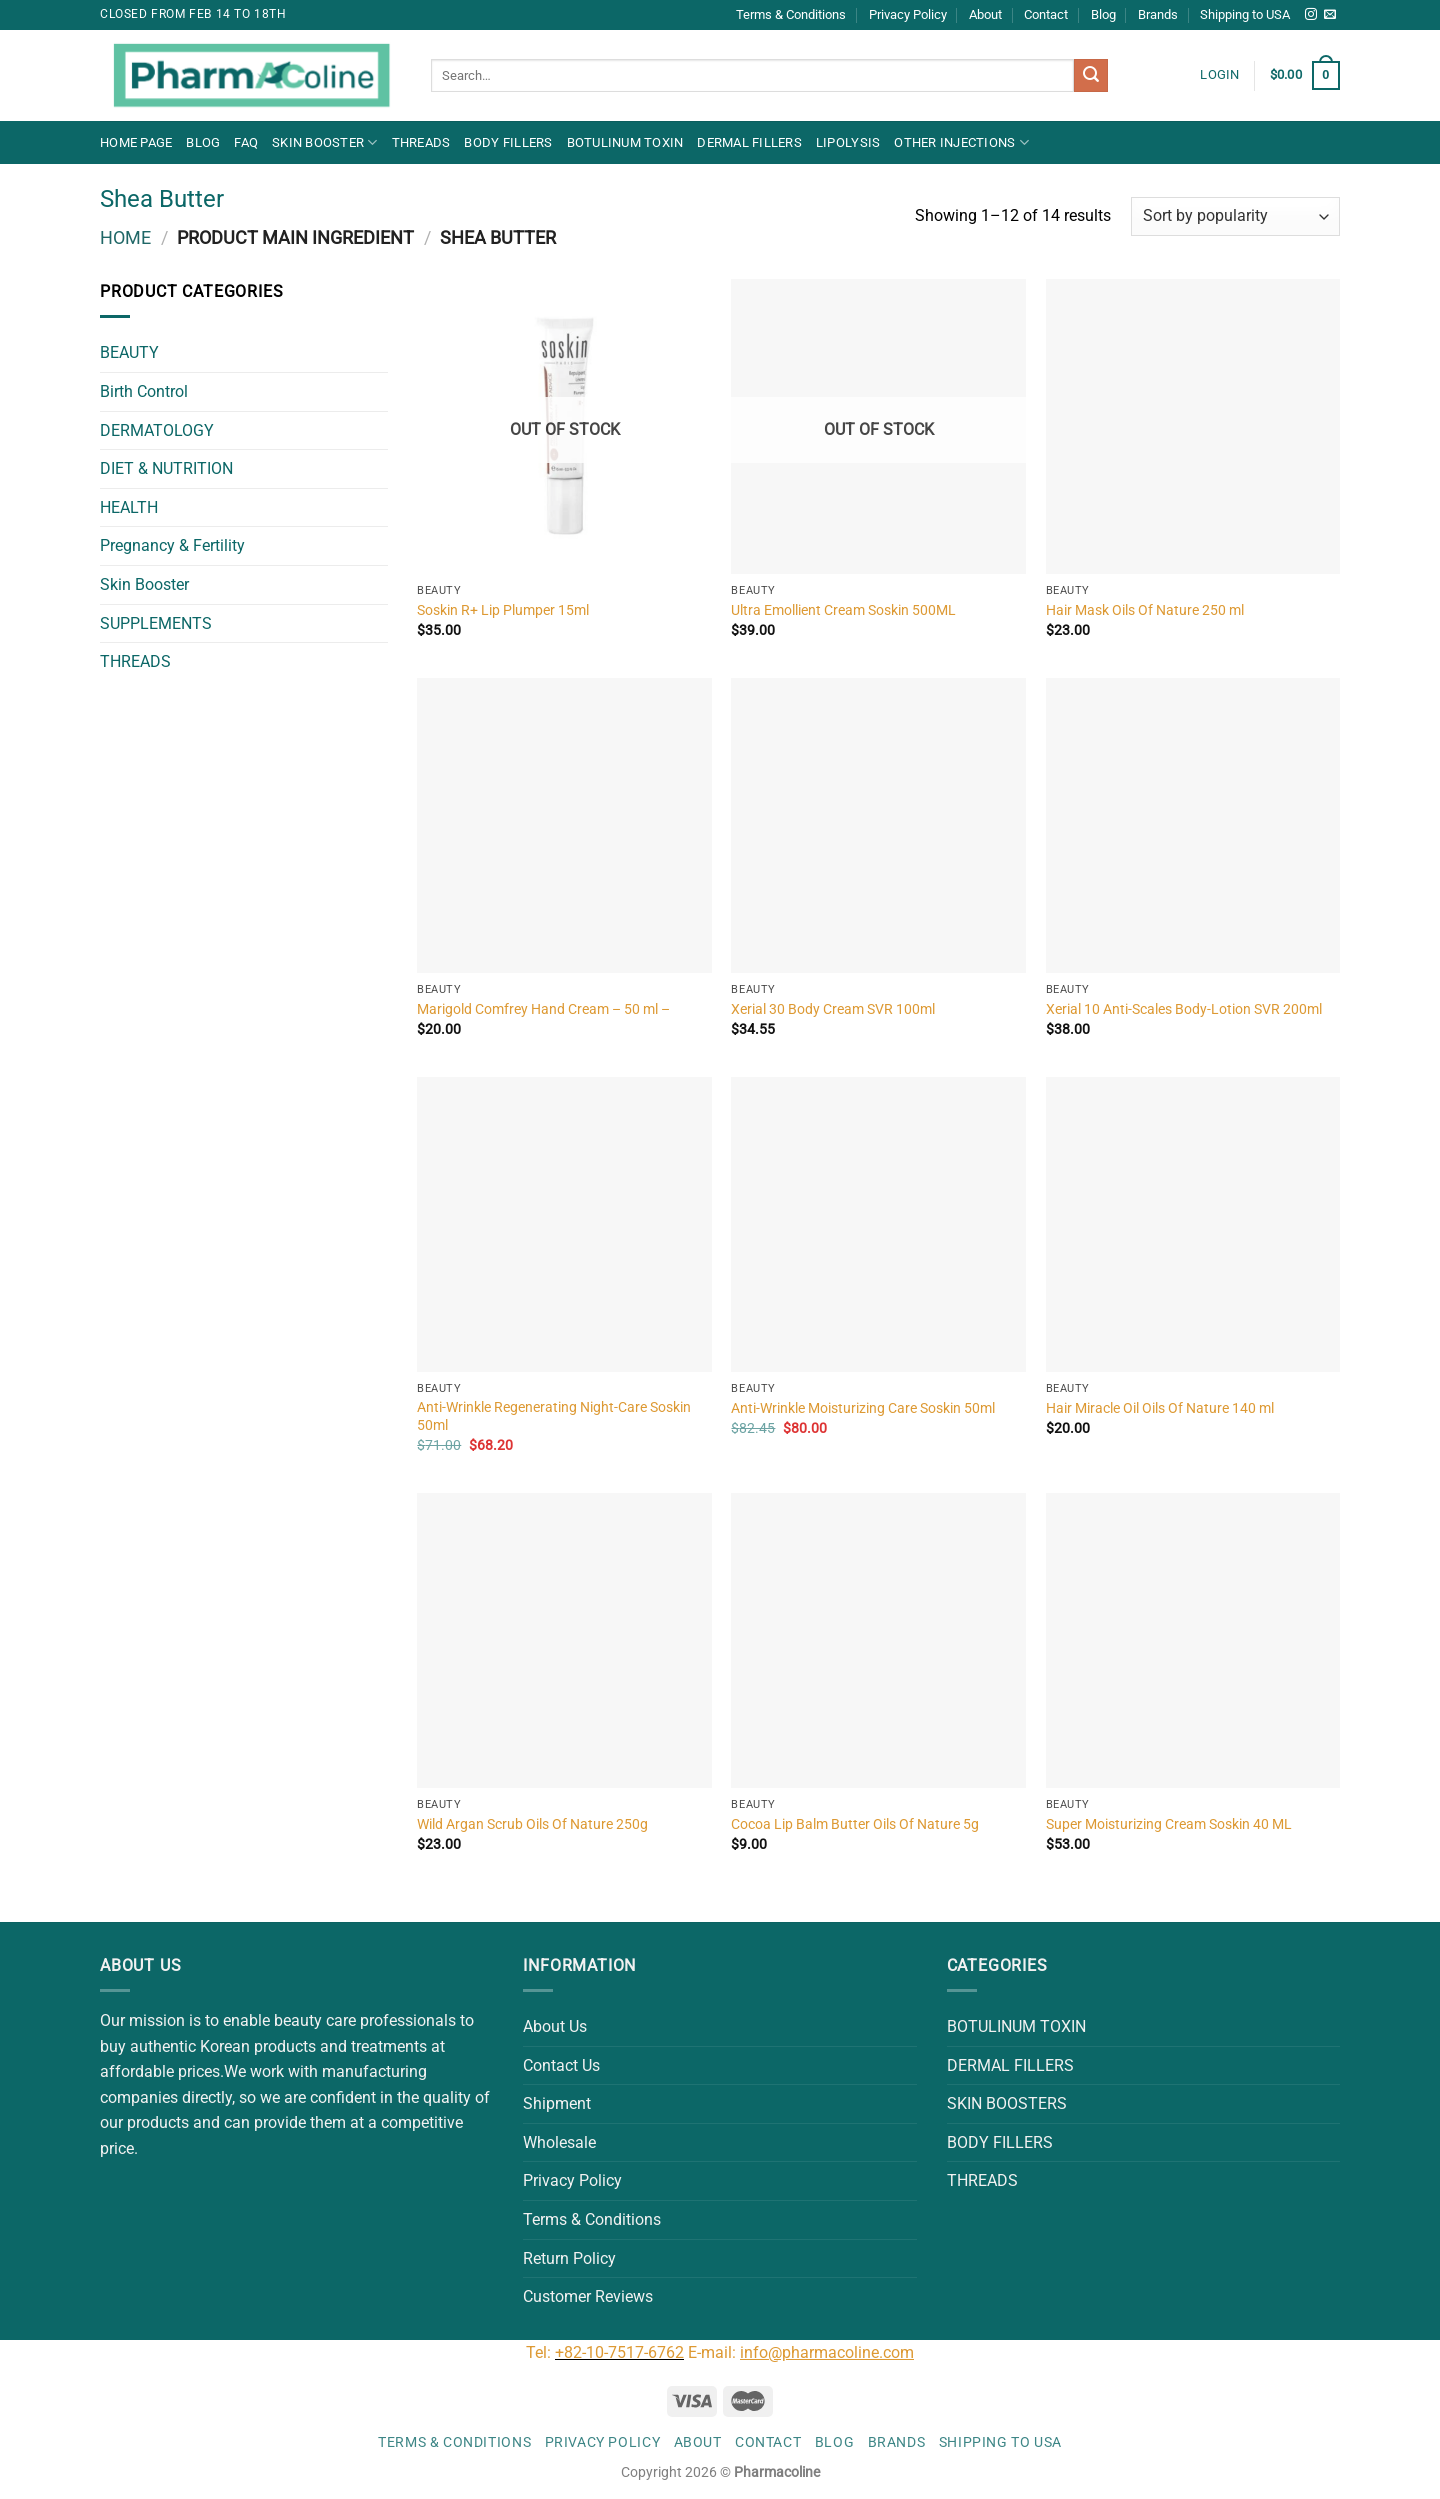  Describe the element at coordinates (1103, 14) in the screenshot. I see `Blog` at that location.